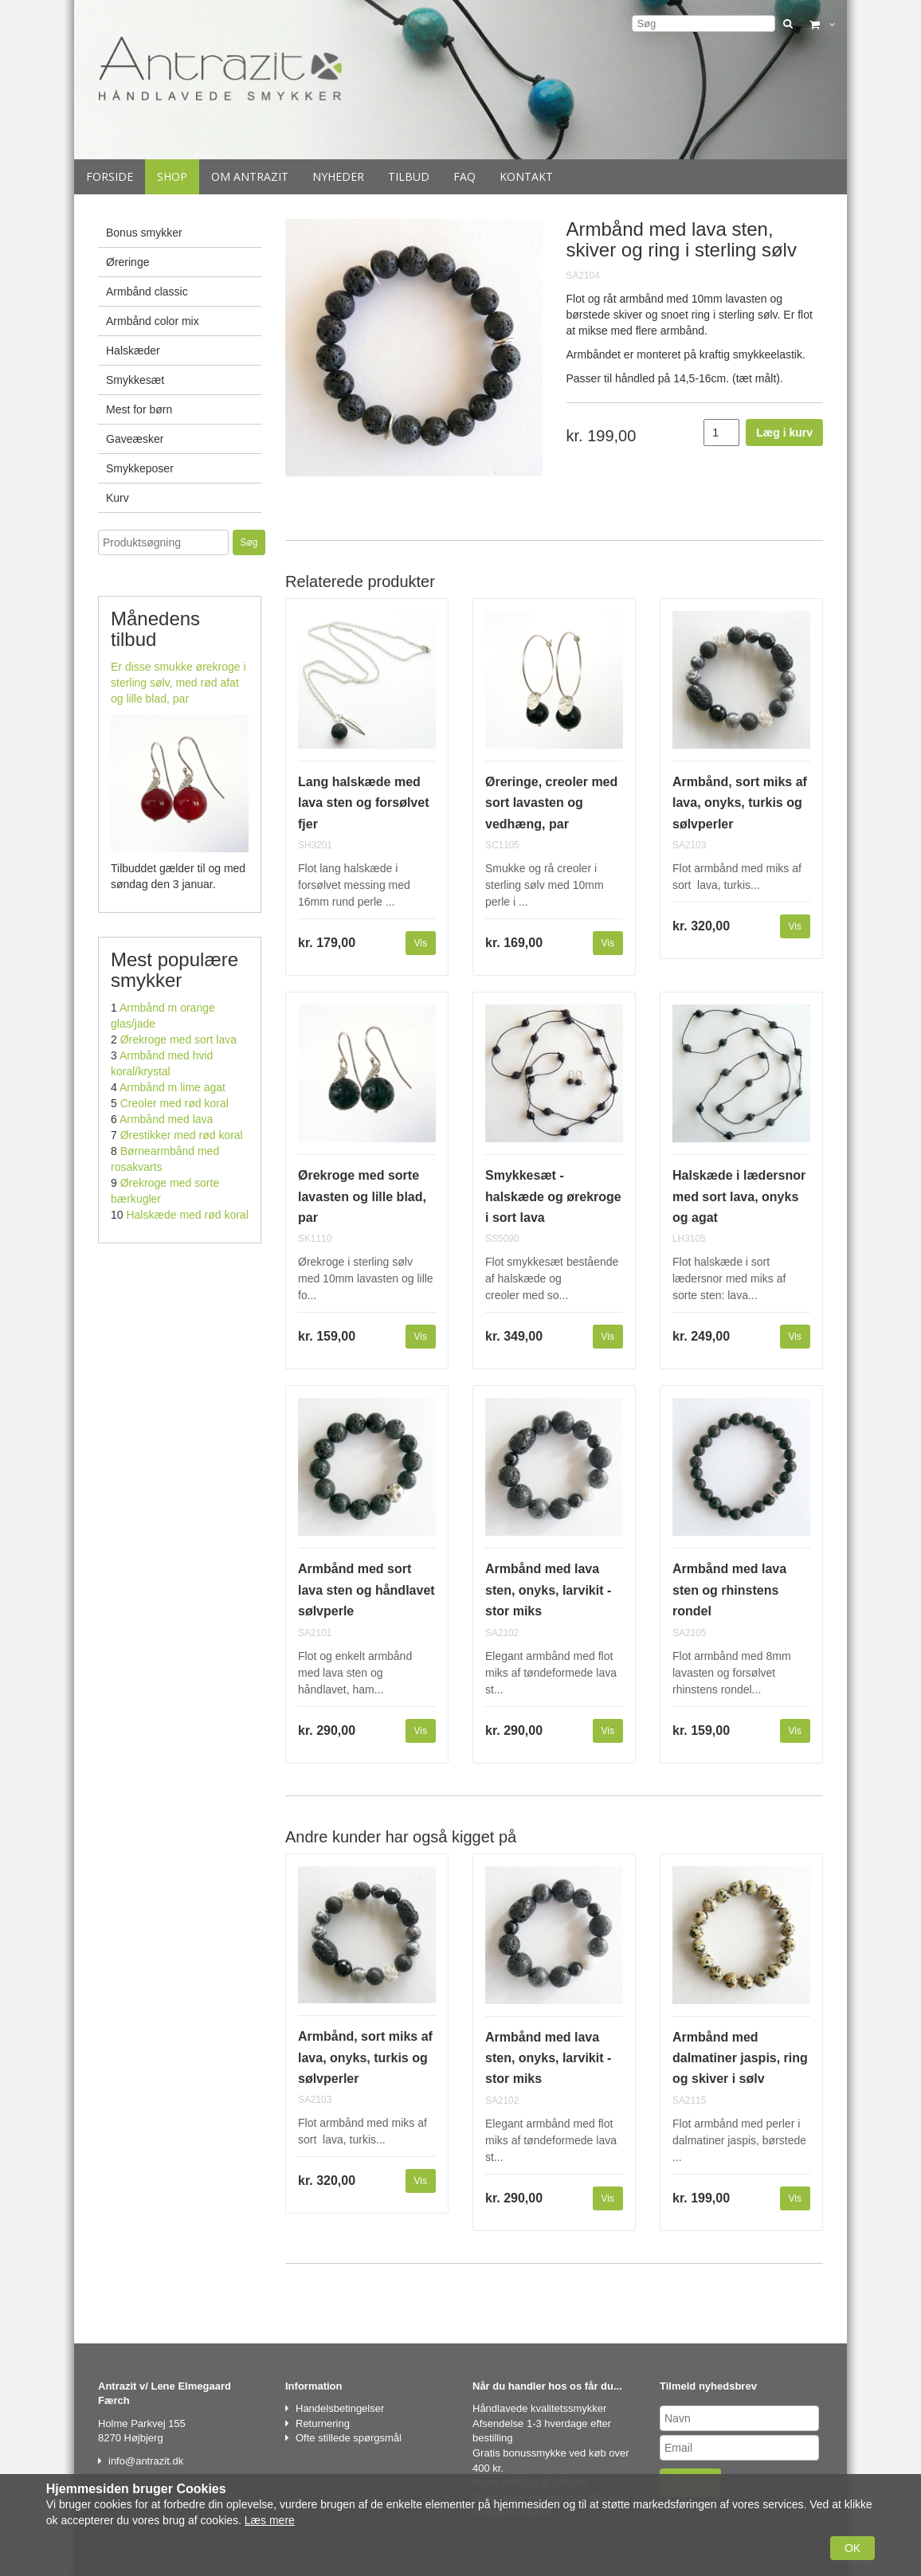 Image resolution: width=921 pixels, height=2576 pixels. What do you see at coordinates (178, 1039) in the screenshot?
I see `Ørekroge med sort lava` at bounding box center [178, 1039].